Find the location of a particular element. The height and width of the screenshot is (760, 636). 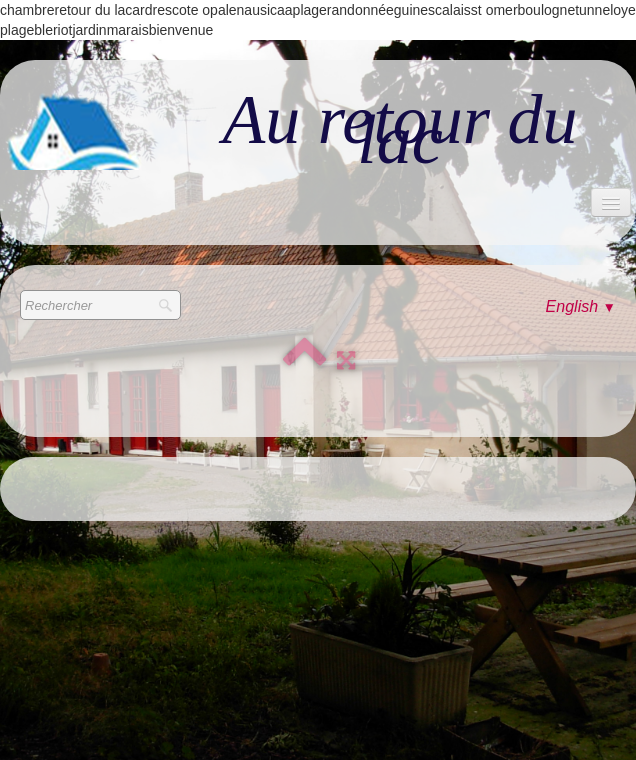

[Menu] is located at coordinates (611, 202).